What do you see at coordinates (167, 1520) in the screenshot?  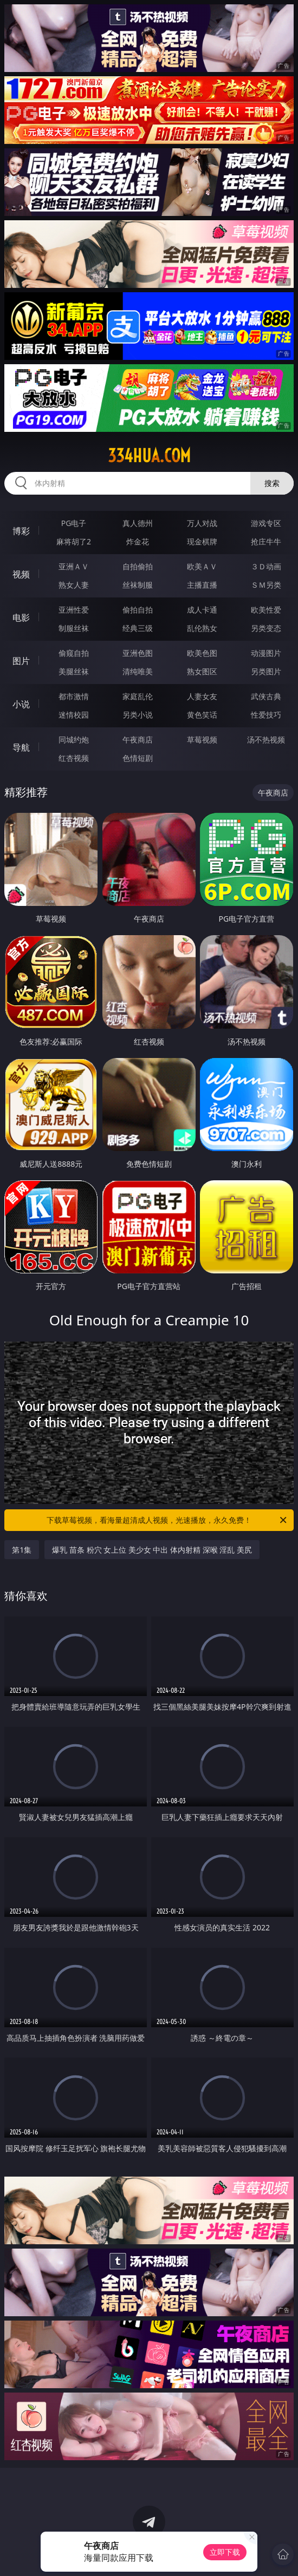 I see `下载草莓视频，看海量超清成人视频，光速播放，永久免费！` at bounding box center [167, 1520].